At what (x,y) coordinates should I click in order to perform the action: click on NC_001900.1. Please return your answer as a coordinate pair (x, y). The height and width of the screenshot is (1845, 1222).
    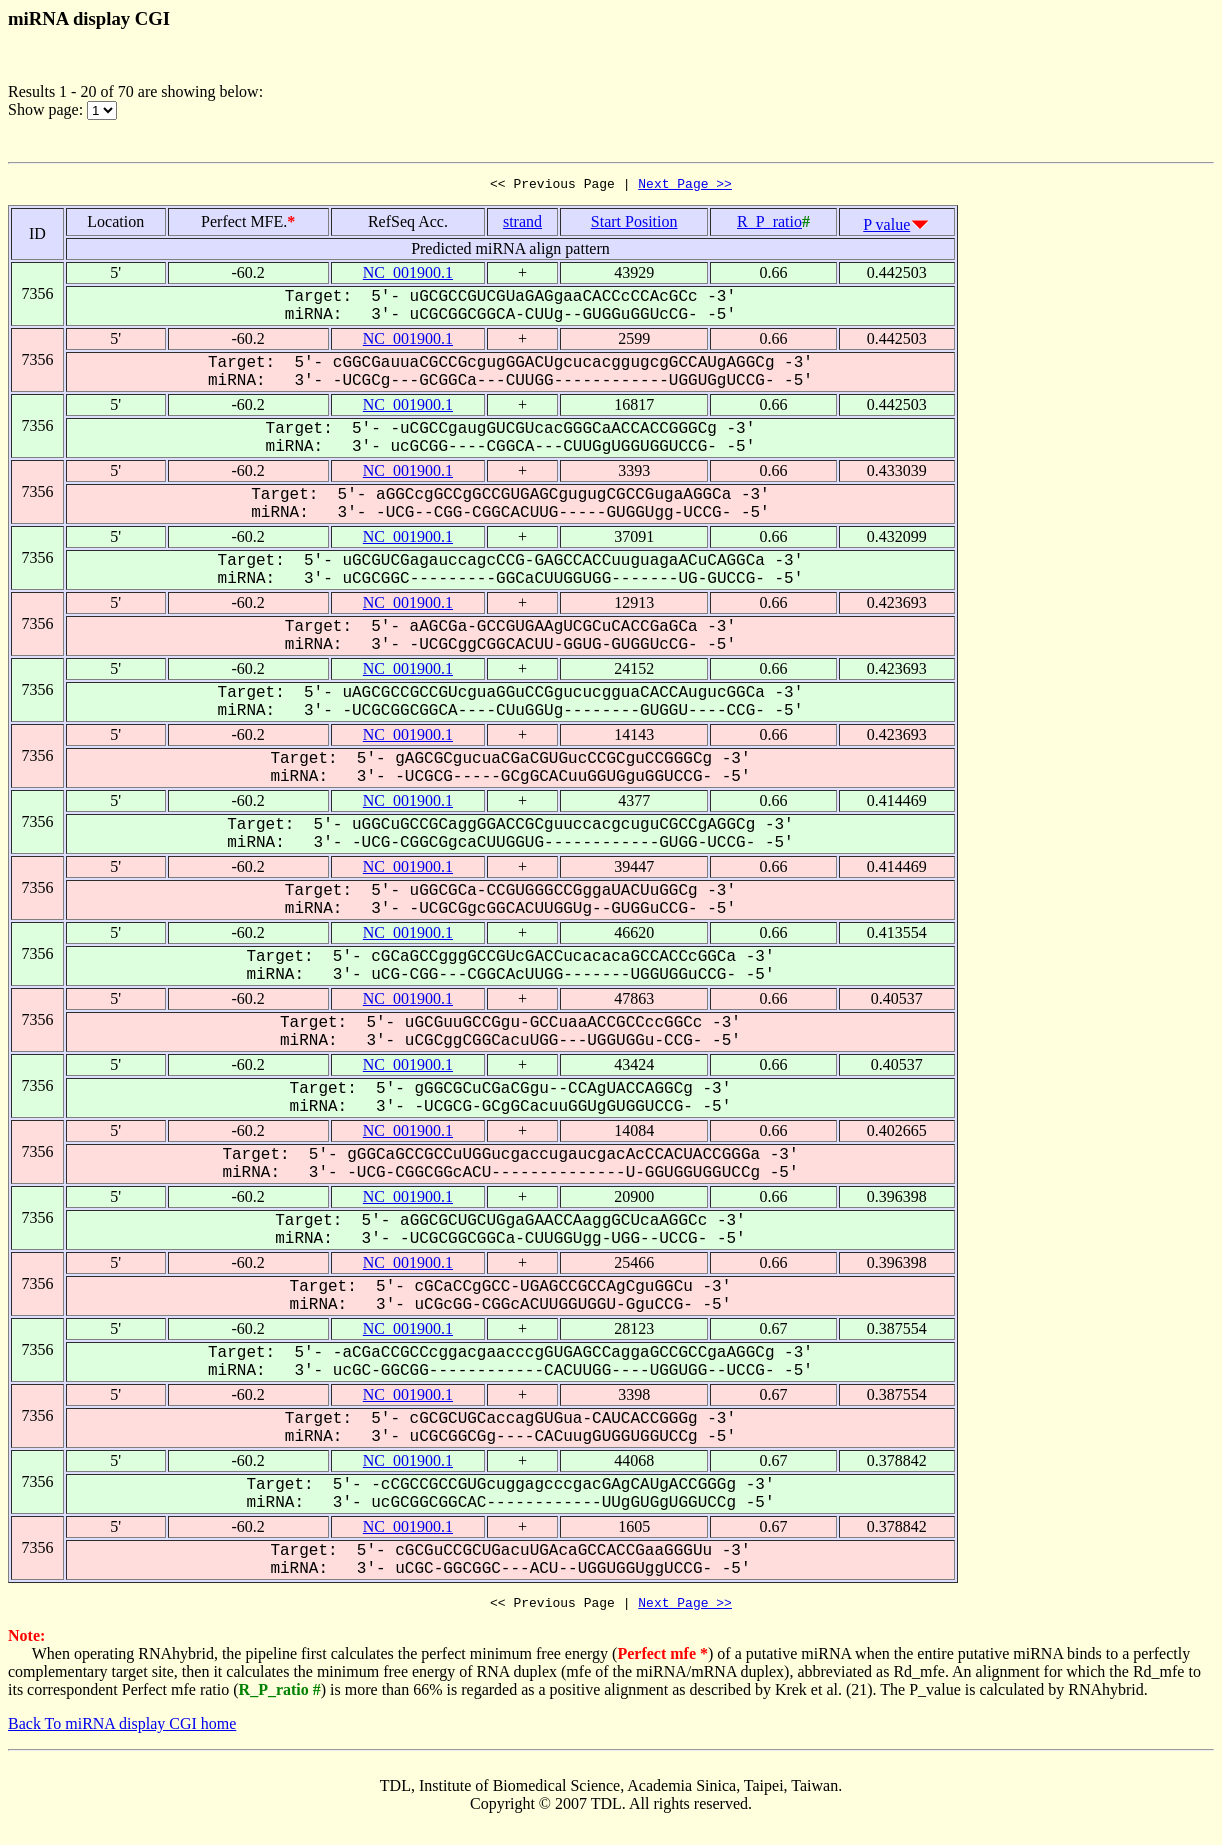
    Looking at the image, I should click on (408, 275).